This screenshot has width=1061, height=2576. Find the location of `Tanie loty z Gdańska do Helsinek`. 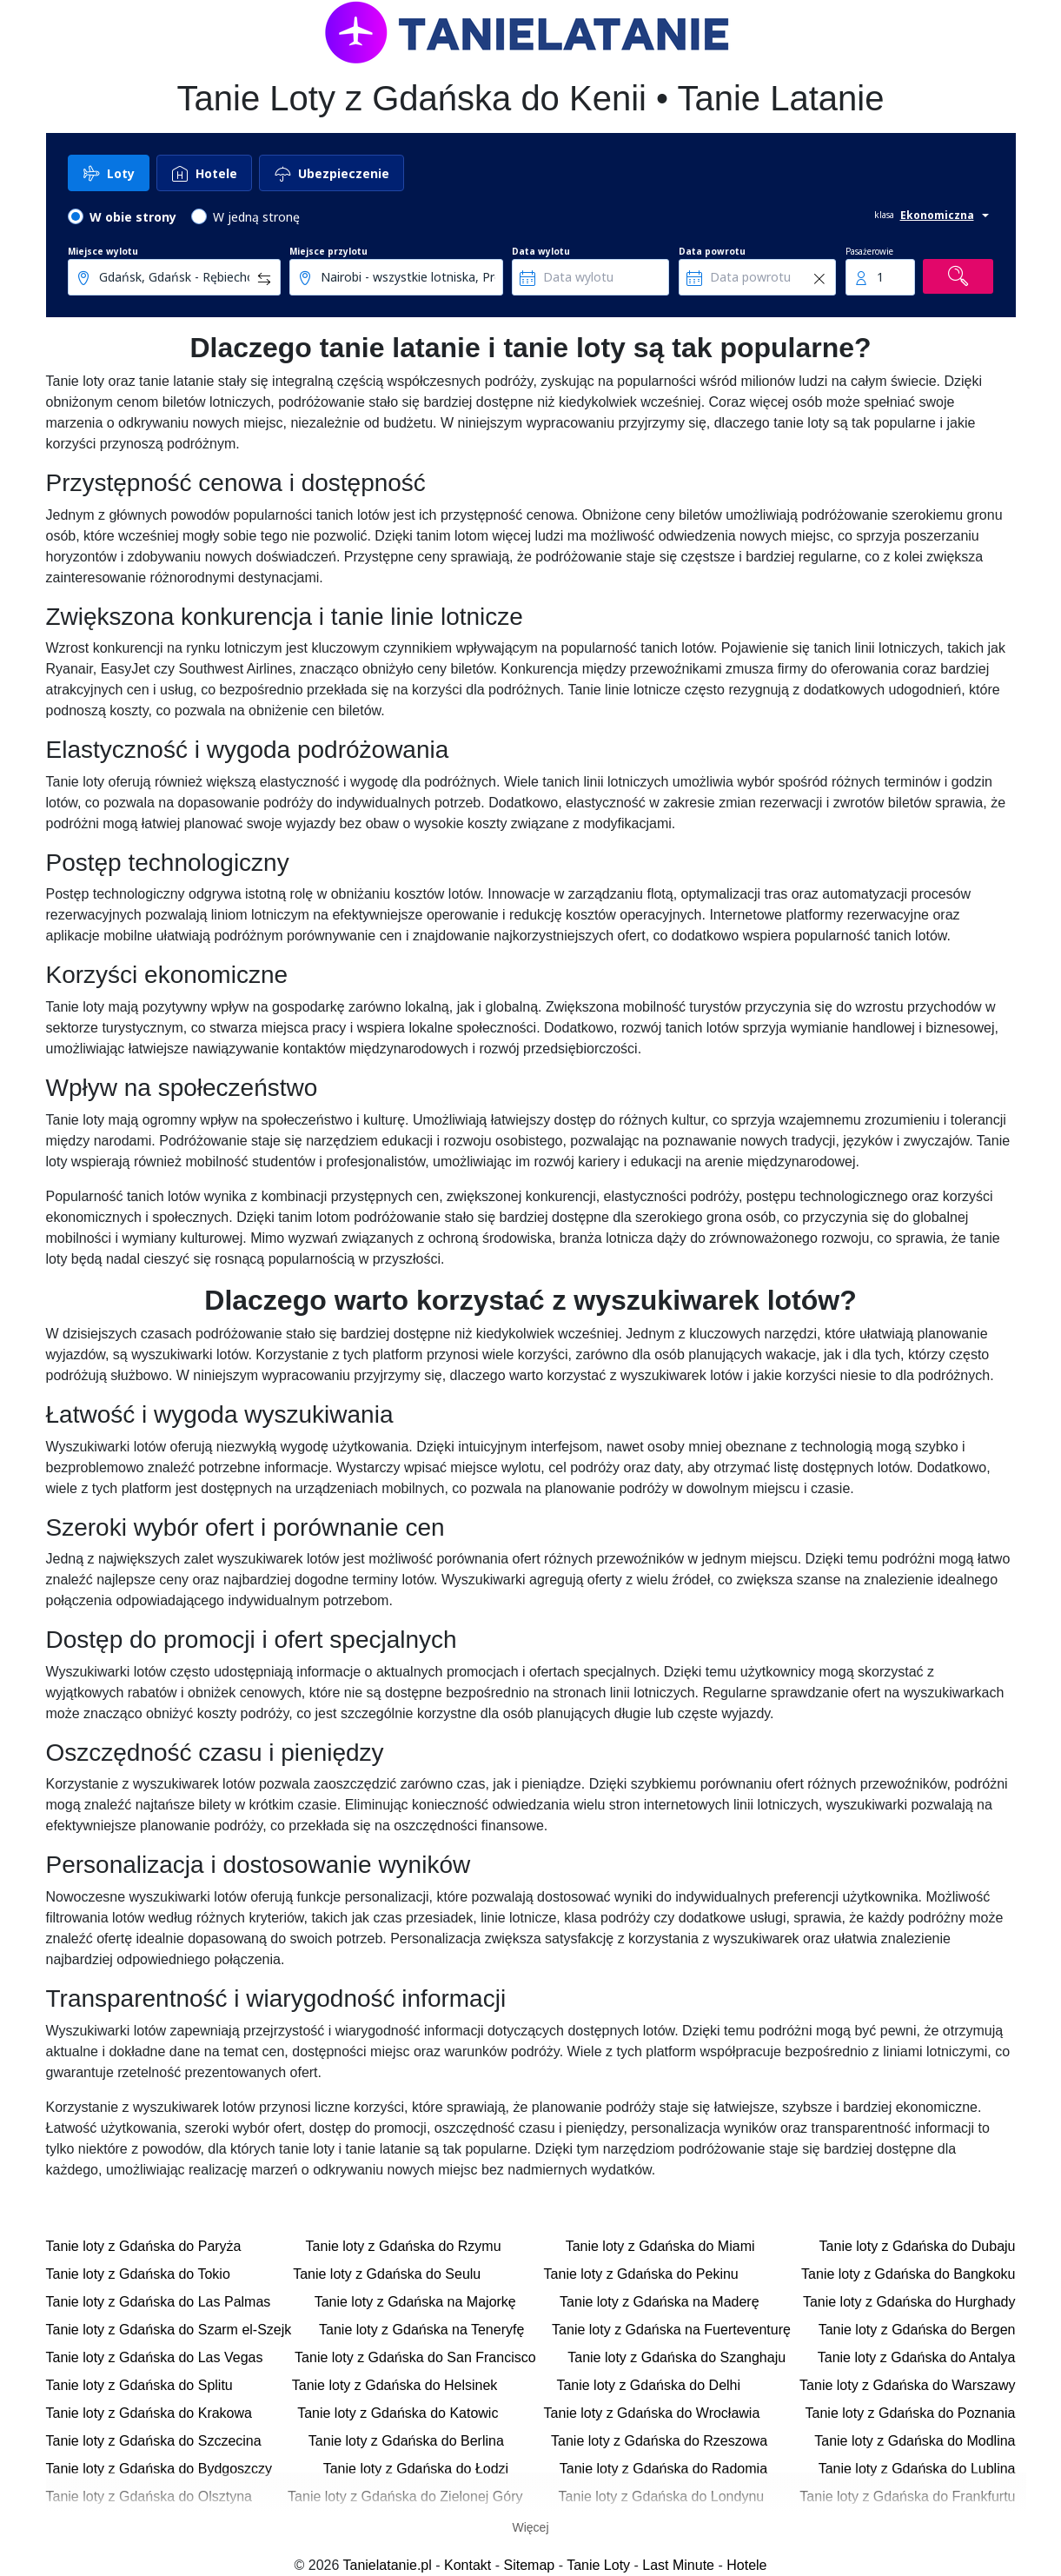

Tanie loty z Gdańska do Helsinek is located at coordinates (395, 2385).